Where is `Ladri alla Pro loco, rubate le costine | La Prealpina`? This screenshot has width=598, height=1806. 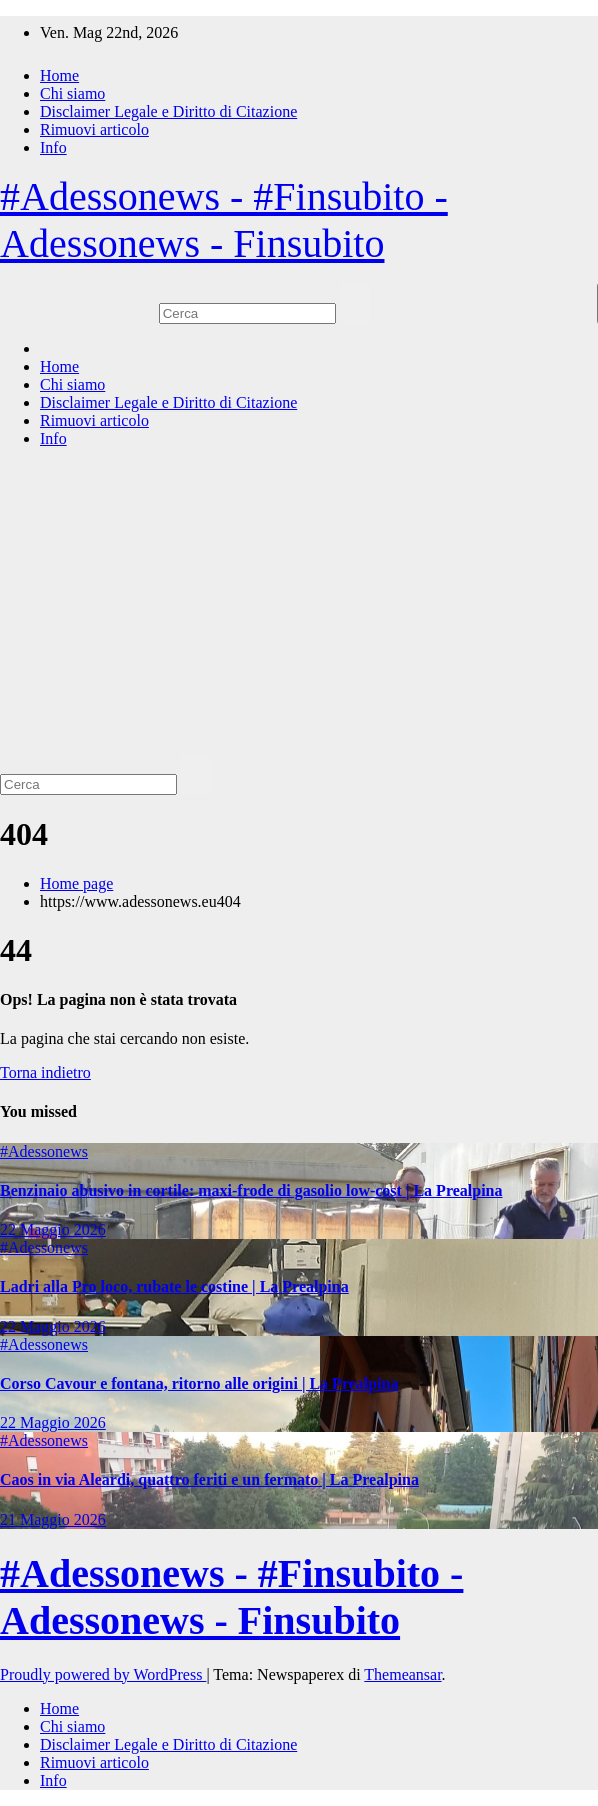
Ladri alla Pro loco, rubate le costine | La Prealpina is located at coordinates (174, 1286).